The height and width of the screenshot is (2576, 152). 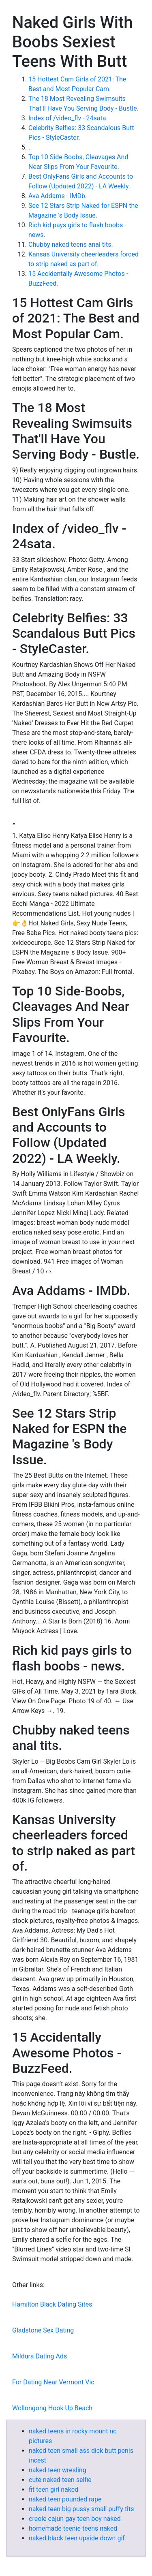 I want to click on Chubby naked teens anal tits., so click(x=70, y=244).